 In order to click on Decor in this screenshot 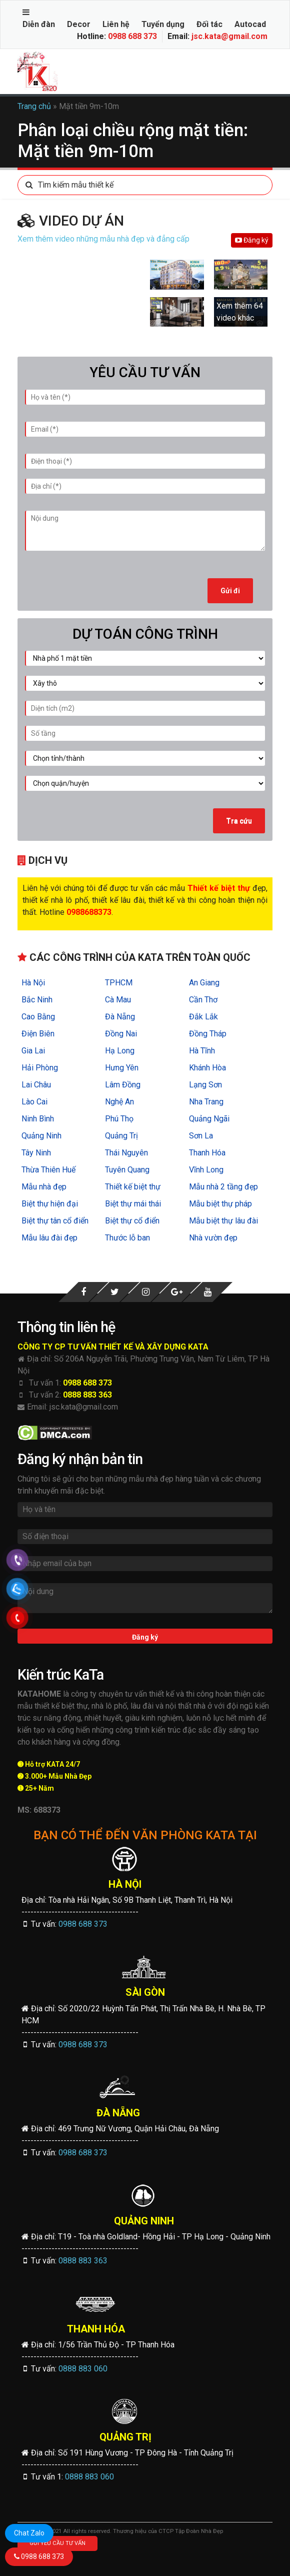, I will do `click(78, 24)`.